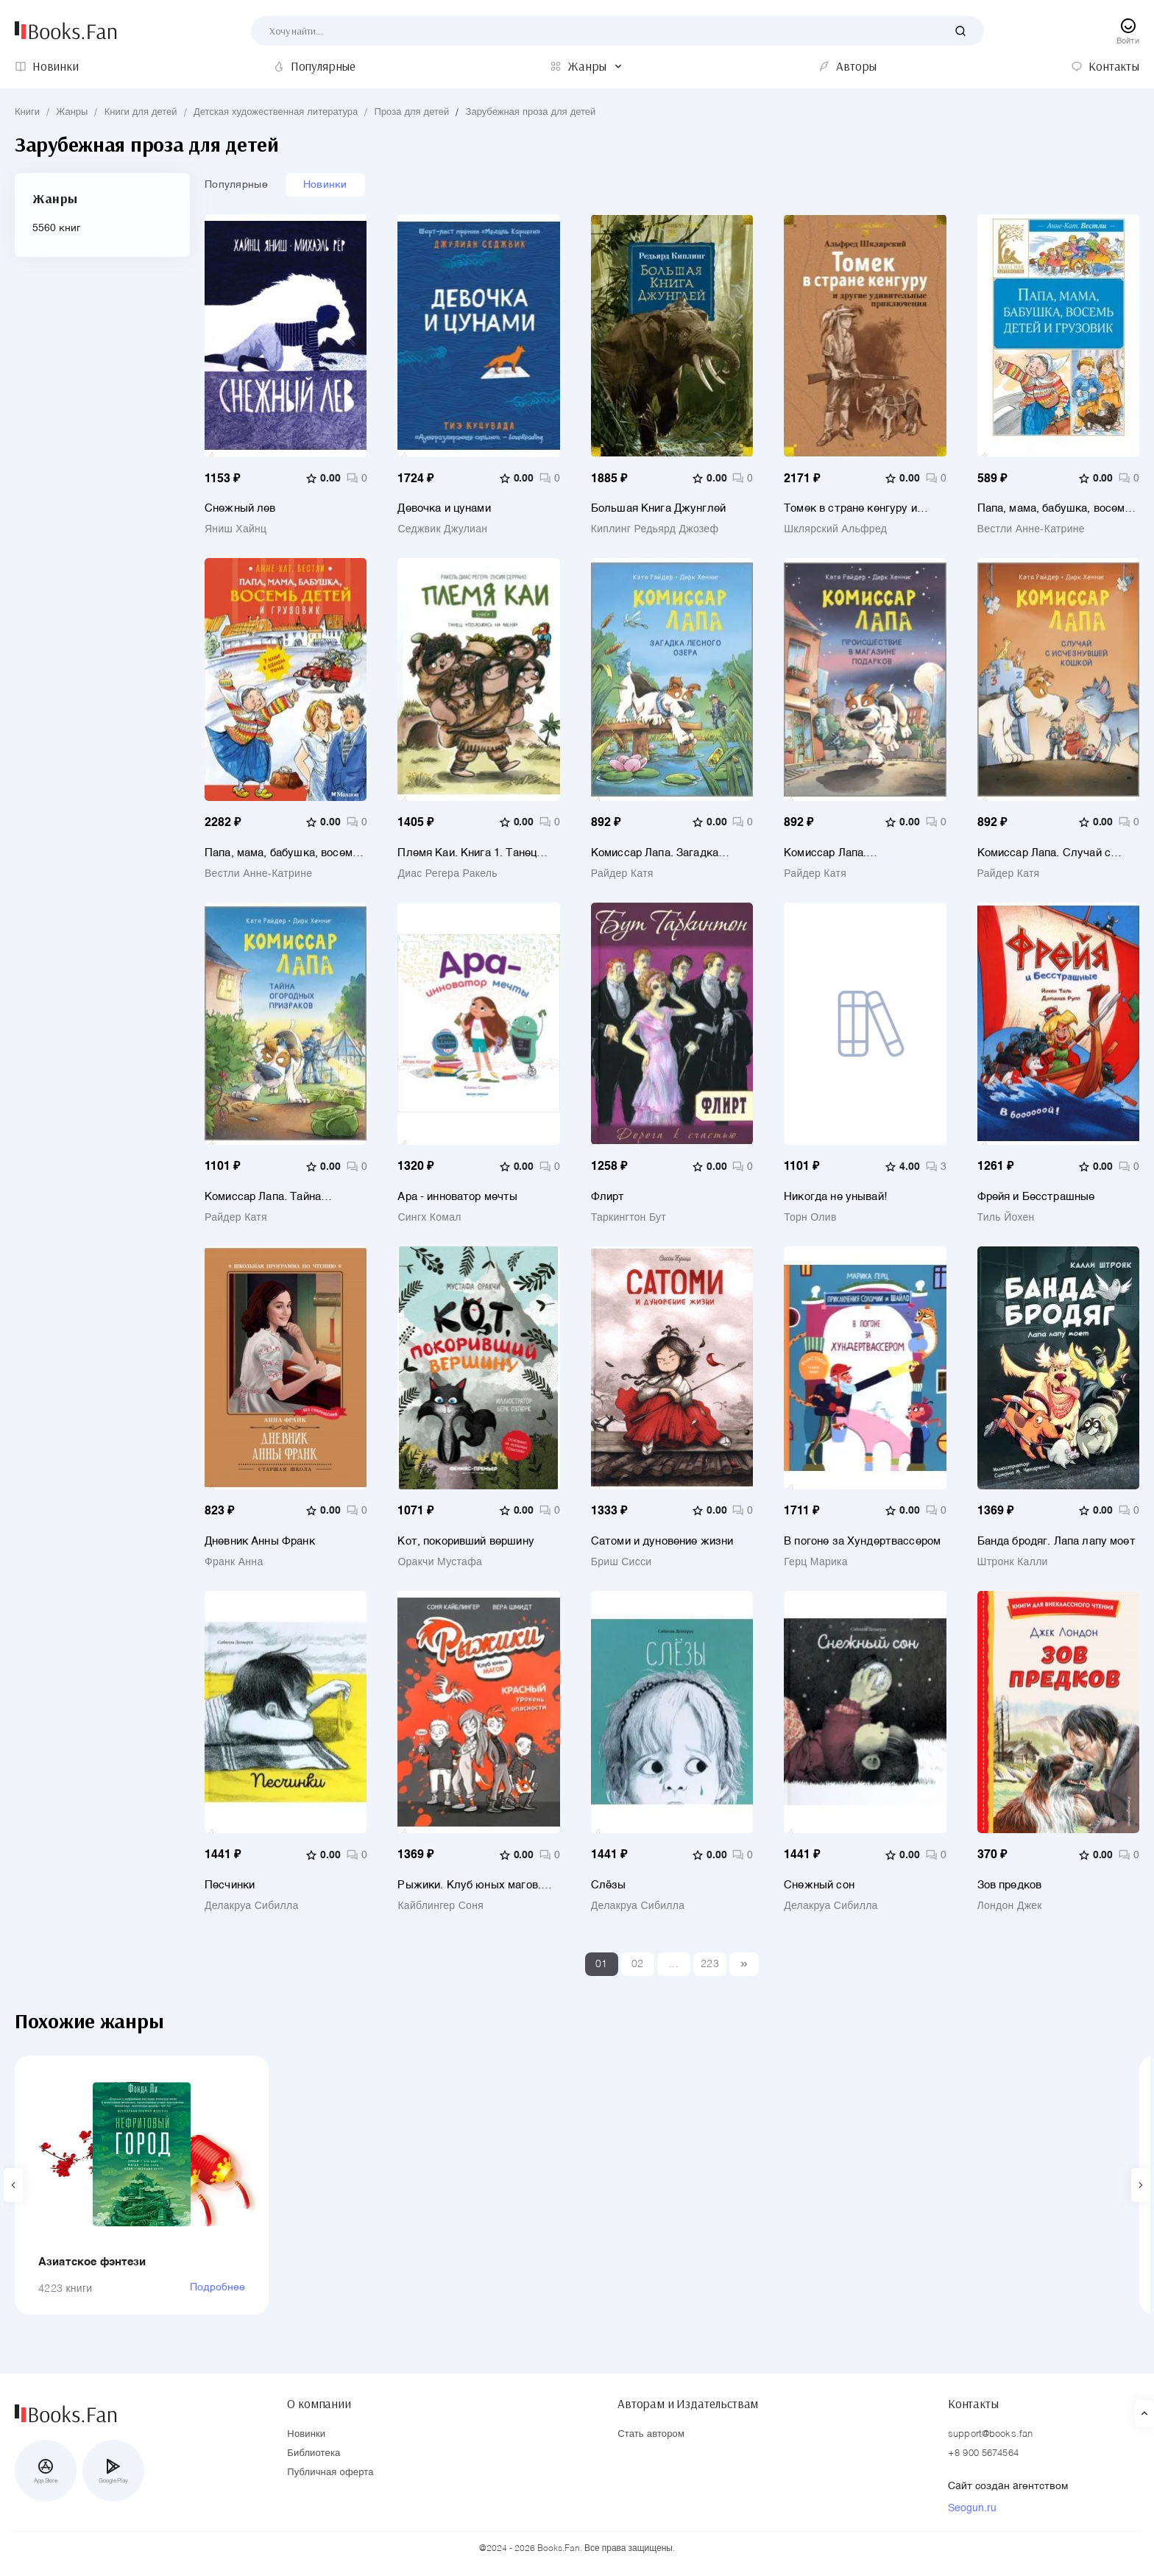 The width and height of the screenshot is (1154, 2576). What do you see at coordinates (650, 2434) in the screenshot?
I see `Стать автором` at bounding box center [650, 2434].